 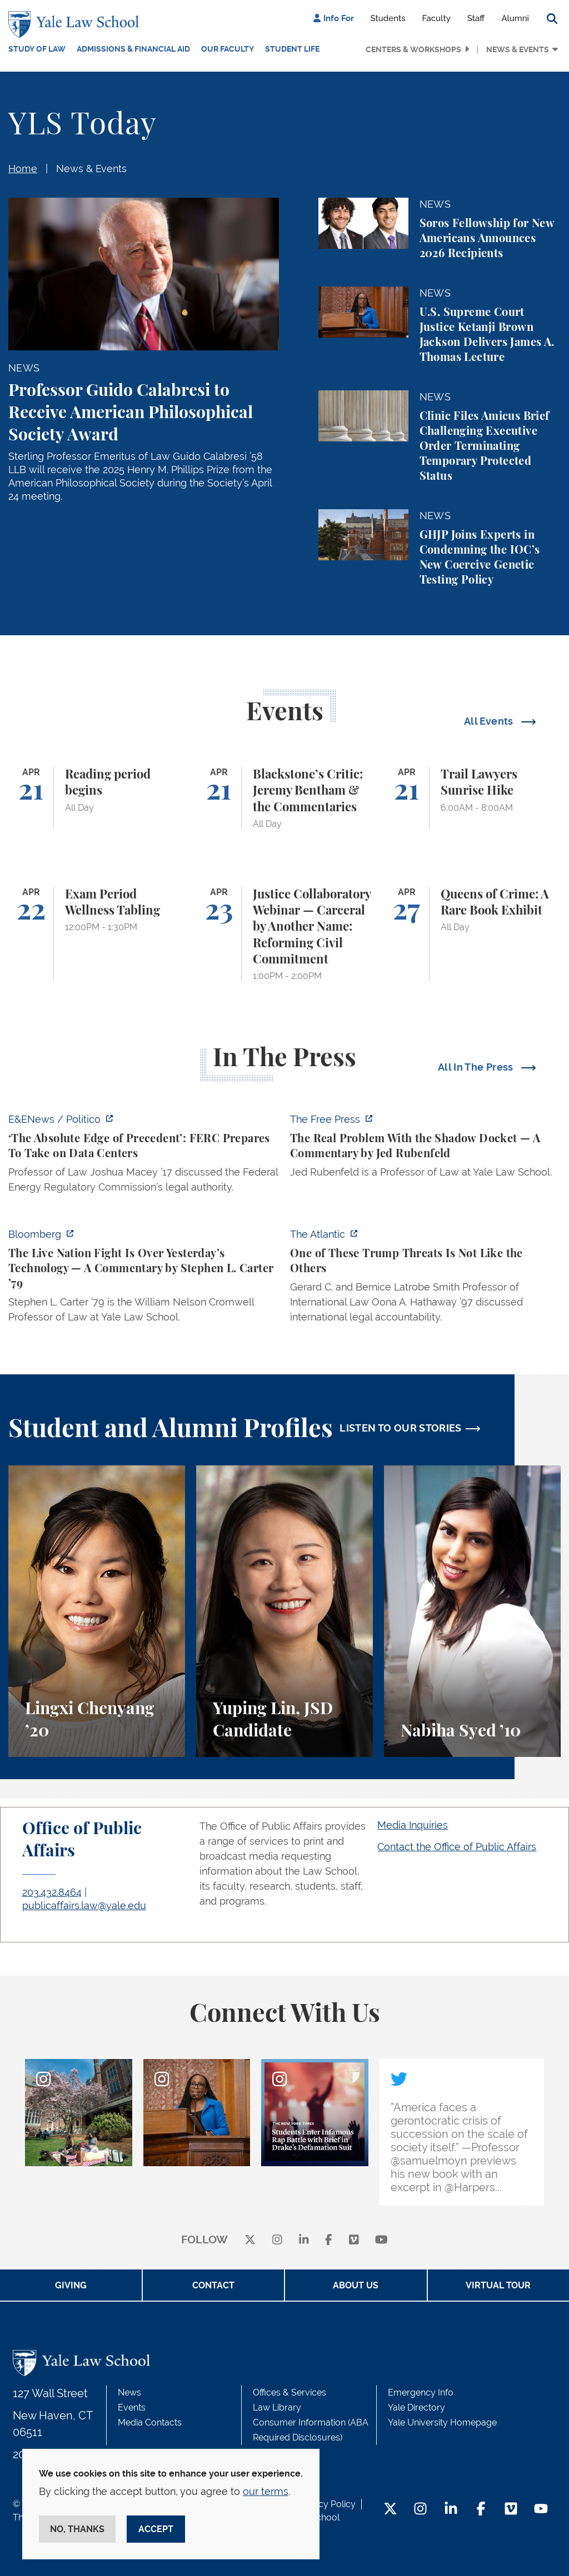 I want to click on Offices & Services, so click(x=289, y=2392).